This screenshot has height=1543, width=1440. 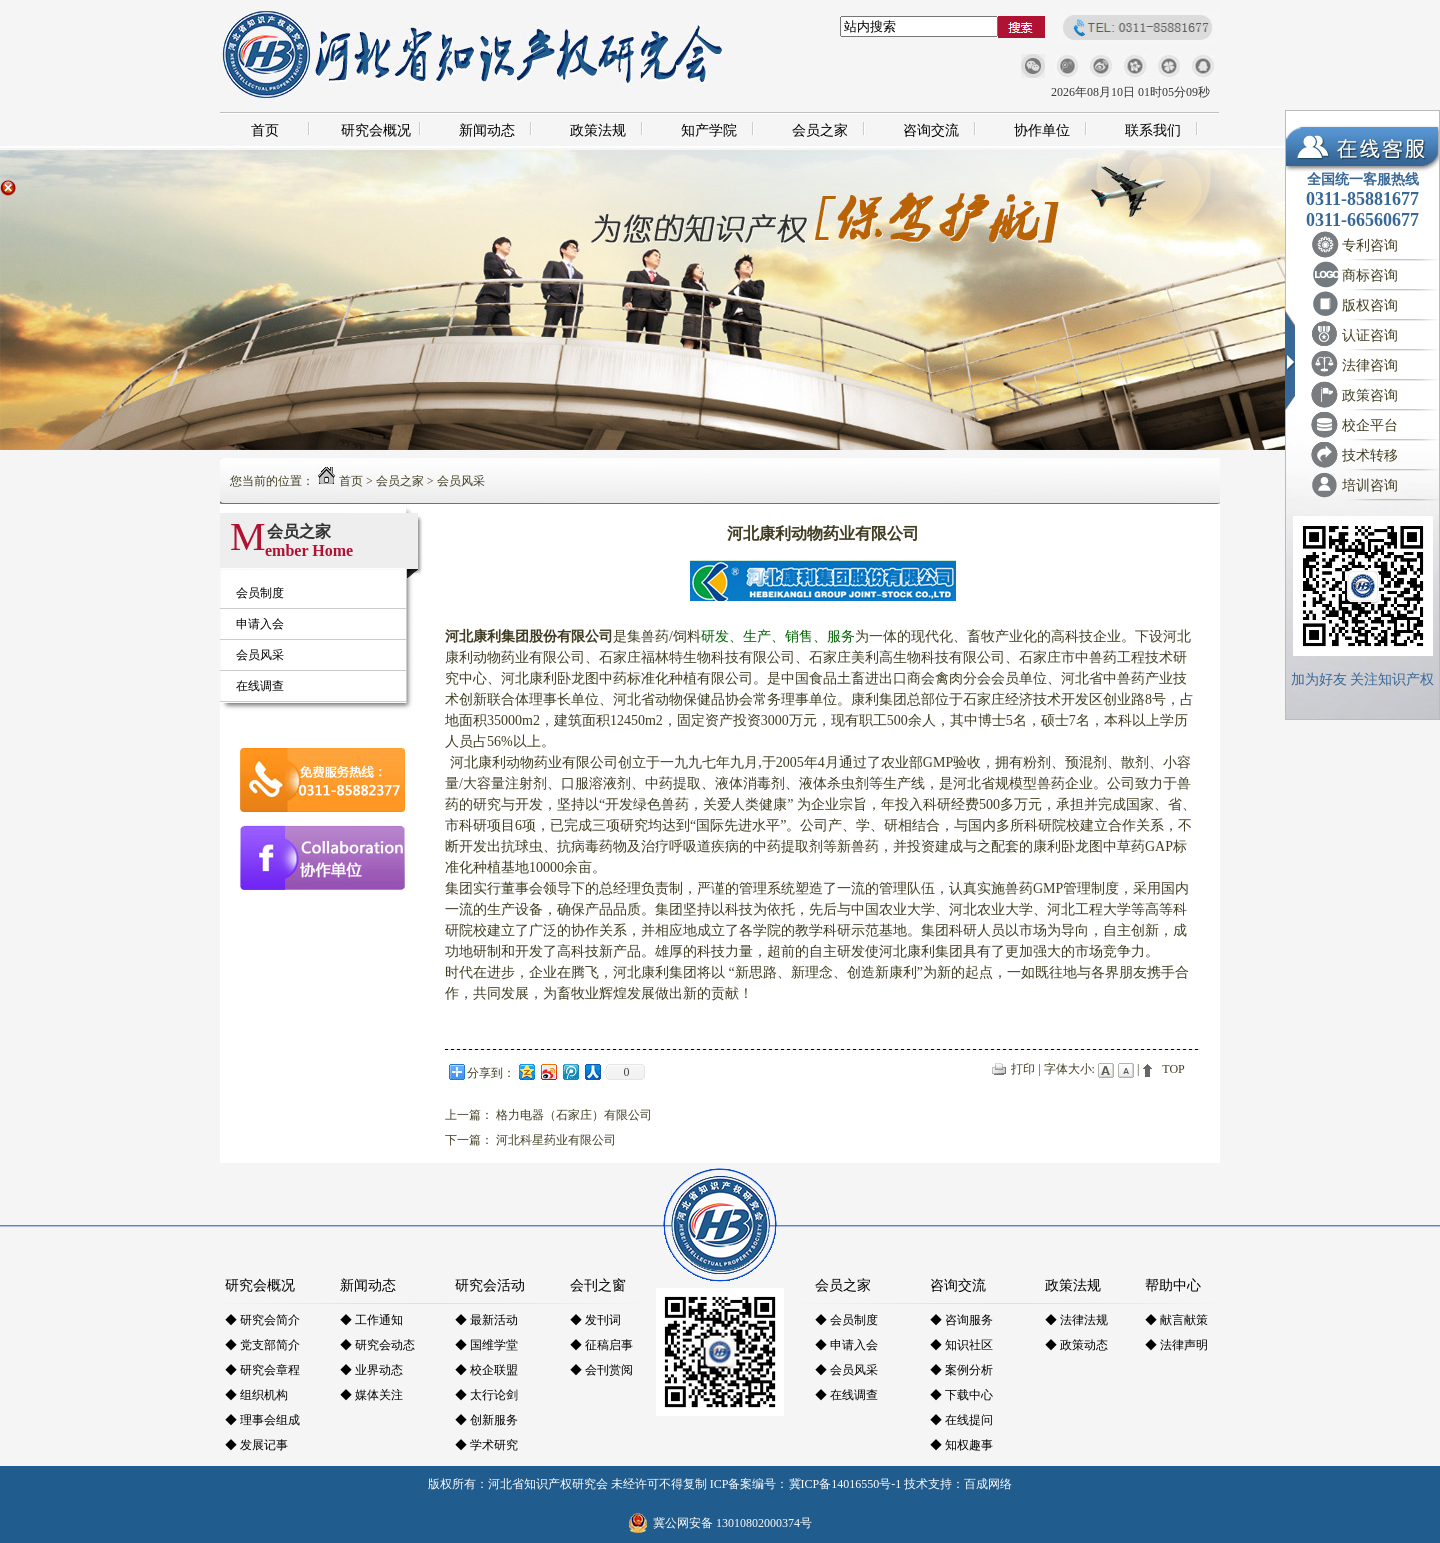 What do you see at coordinates (260, 593) in the screenshot?
I see `会员制度` at bounding box center [260, 593].